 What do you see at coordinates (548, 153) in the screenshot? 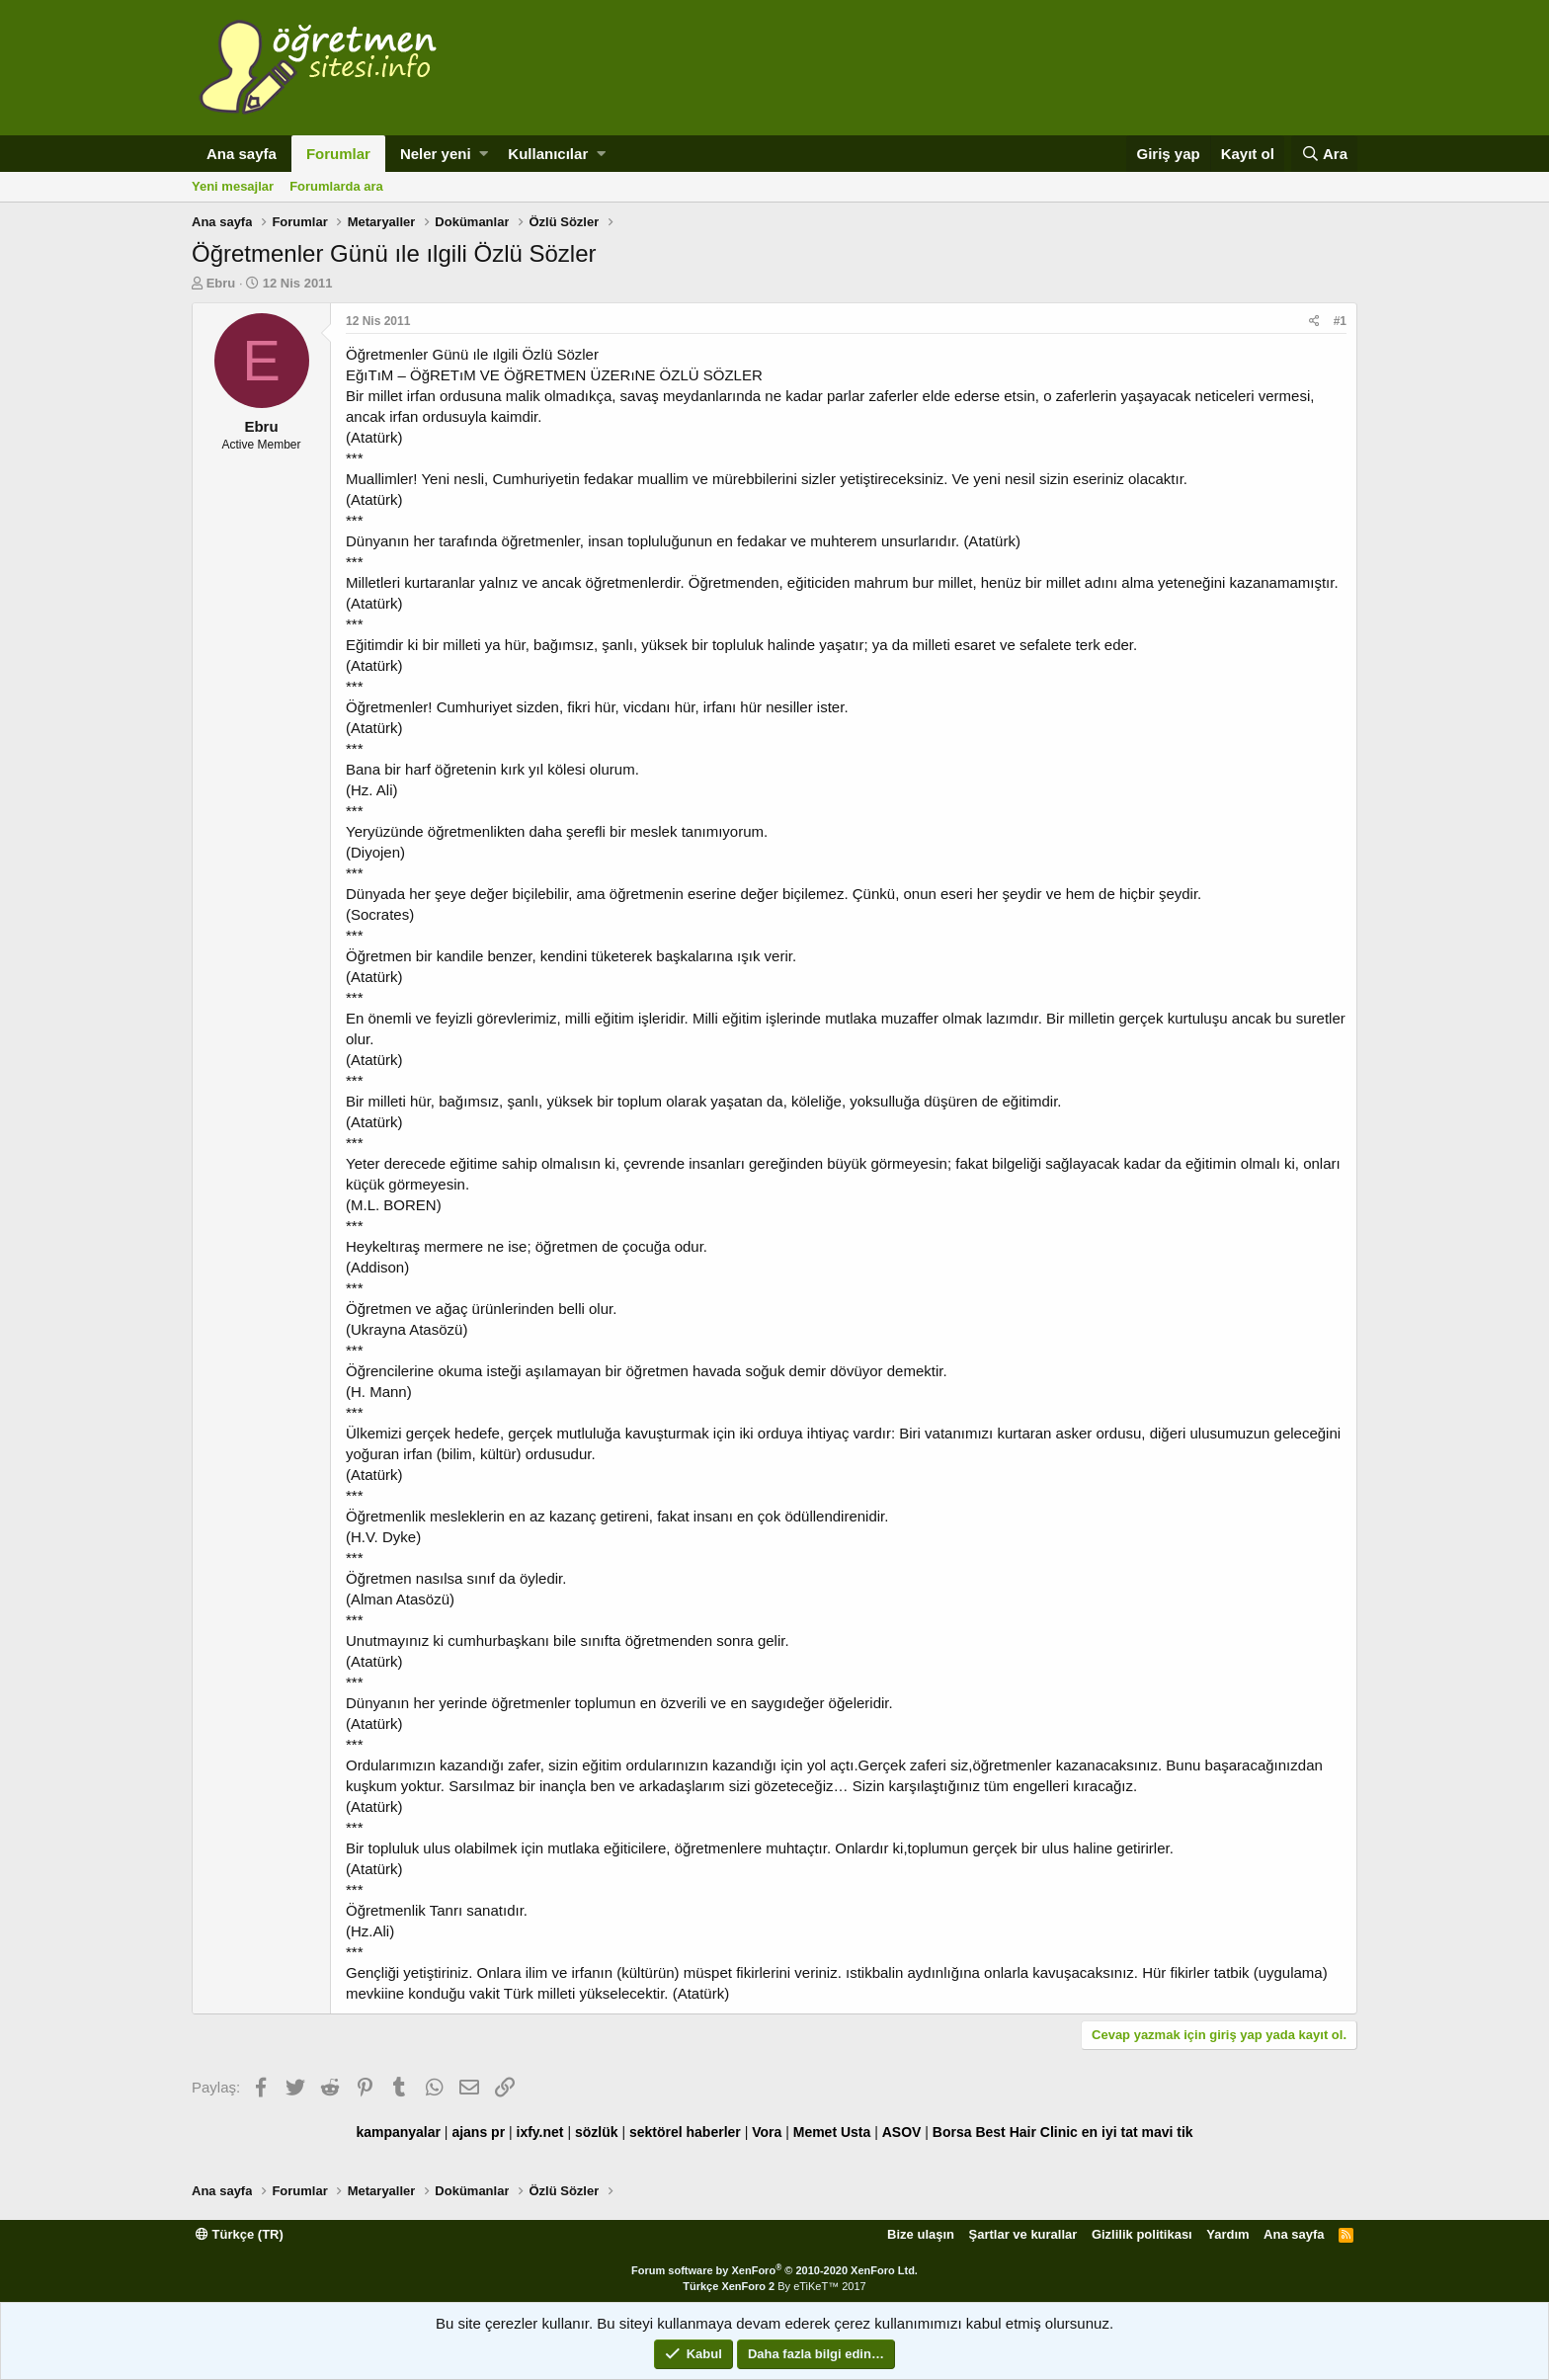
I see `Kullanıcılar` at bounding box center [548, 153].